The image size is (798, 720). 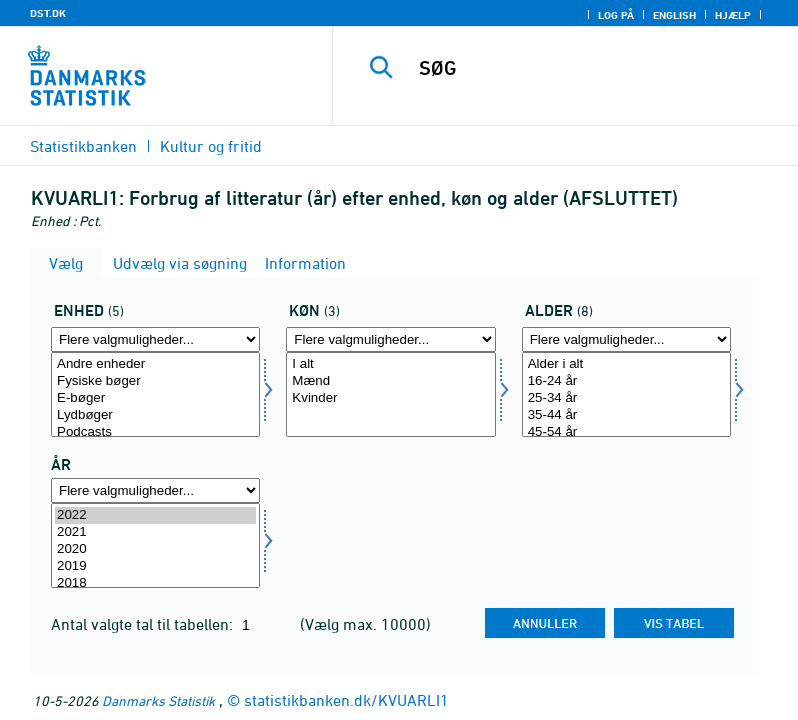 I want to click on [Vælg tid], so click(x=155, y=545).